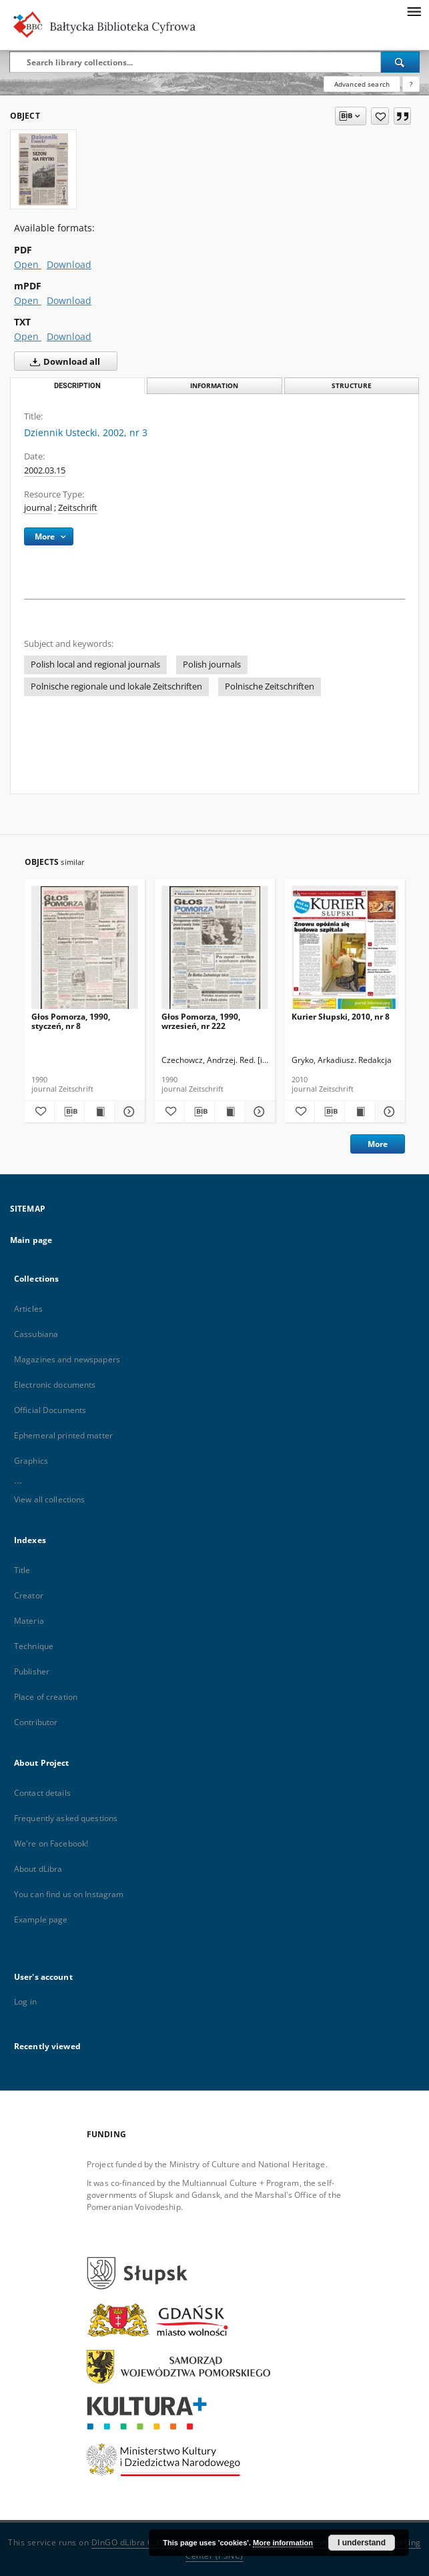 The image size is (429, 2576). I want to click on Frequently asked questions, so click(65, 1818).